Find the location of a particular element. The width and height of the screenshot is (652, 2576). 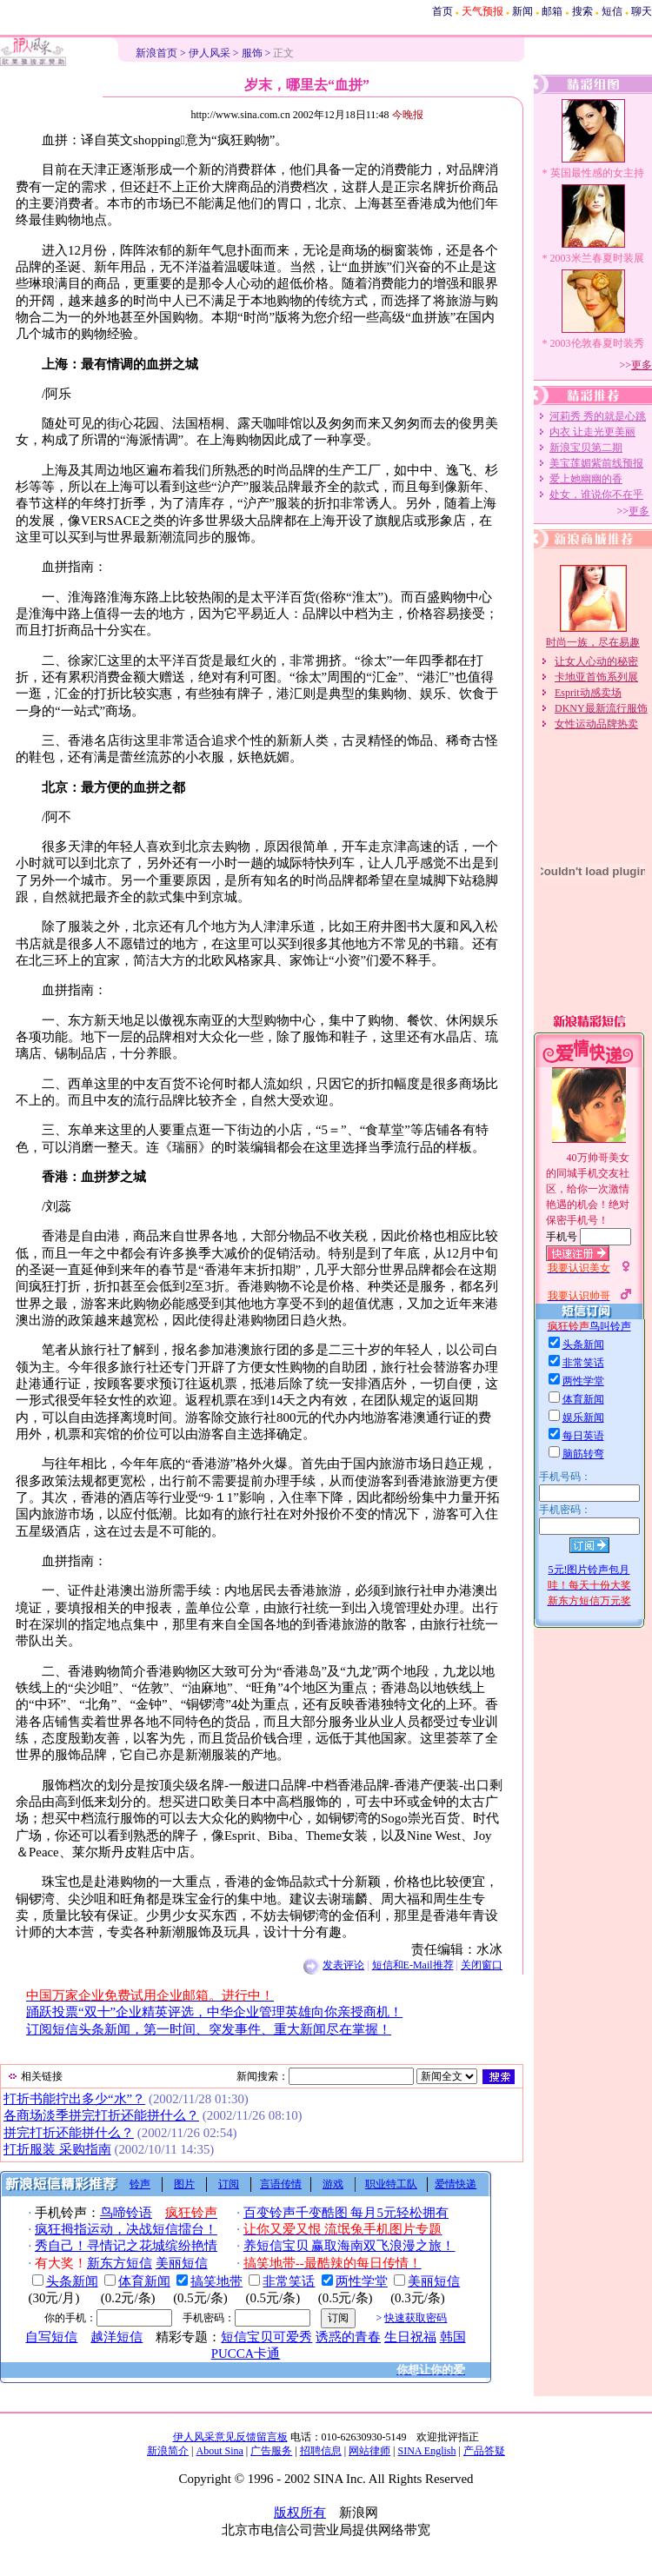

短信和E-Mail推荐 is located at coordinates (413, 1965).